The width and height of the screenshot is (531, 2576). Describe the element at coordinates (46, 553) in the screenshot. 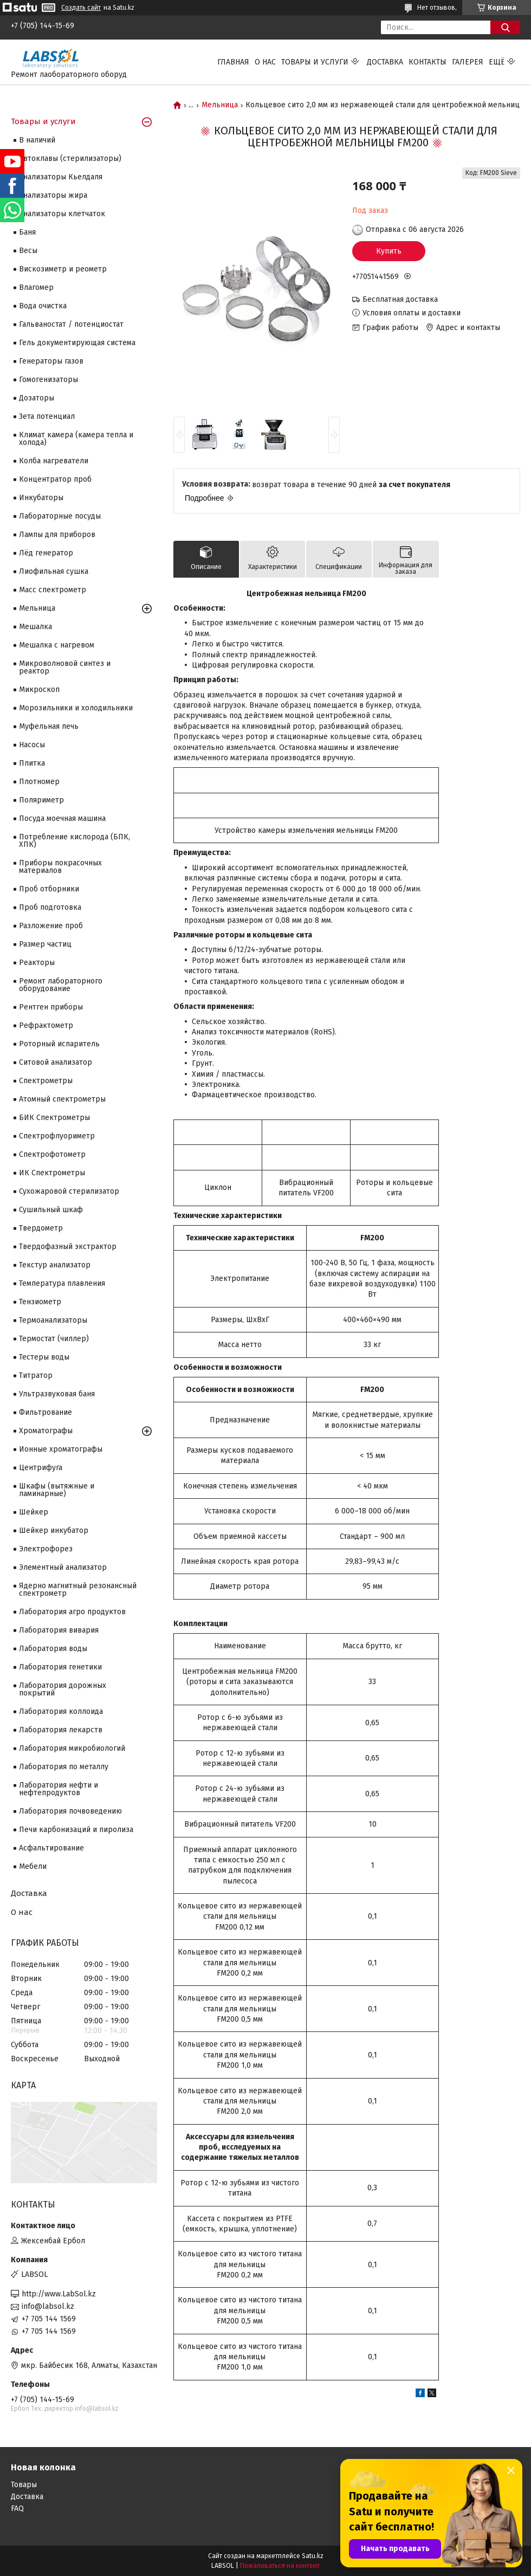

I see `Лёд генератор` at that location.